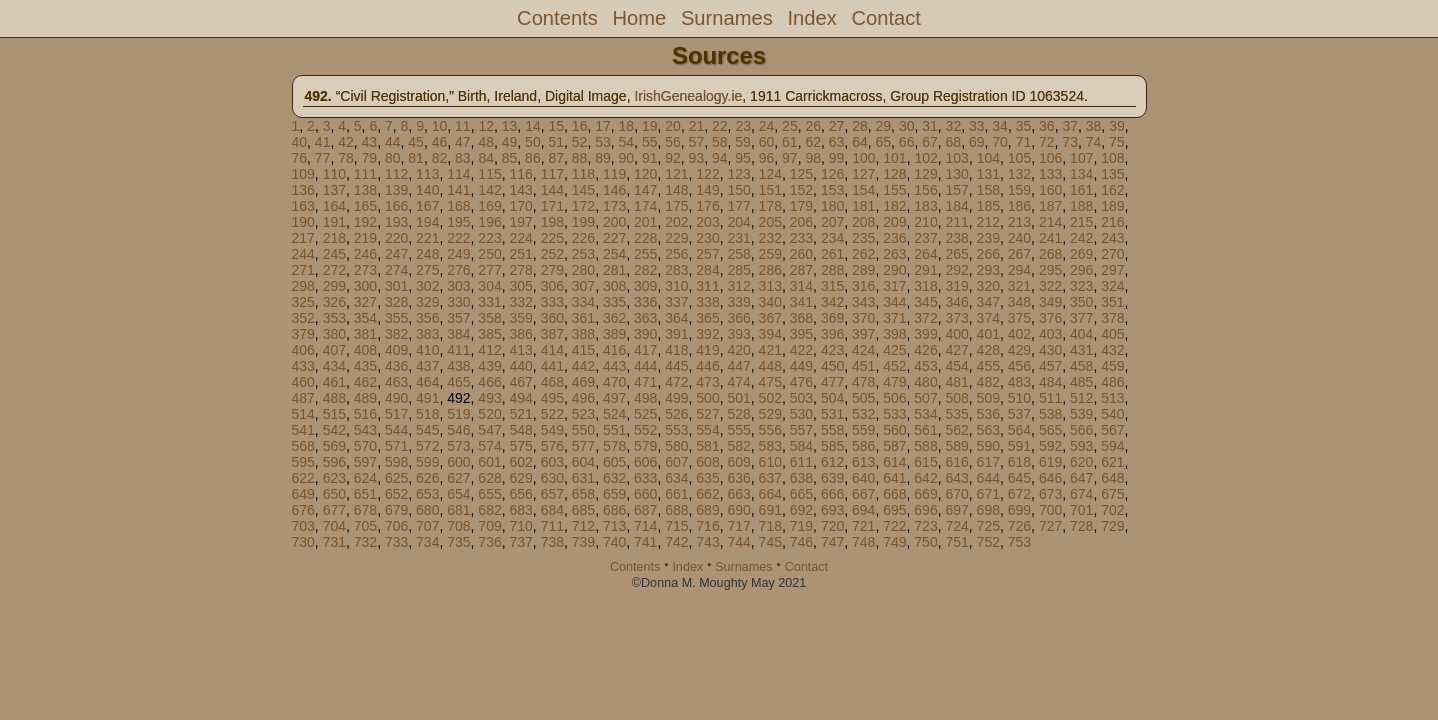 Image resolution: width=1438 pixels, height=720 pixels. What do you see at coordinates (956, 462) in the screenshot?
I see `616` at bounding box center [956, 462].